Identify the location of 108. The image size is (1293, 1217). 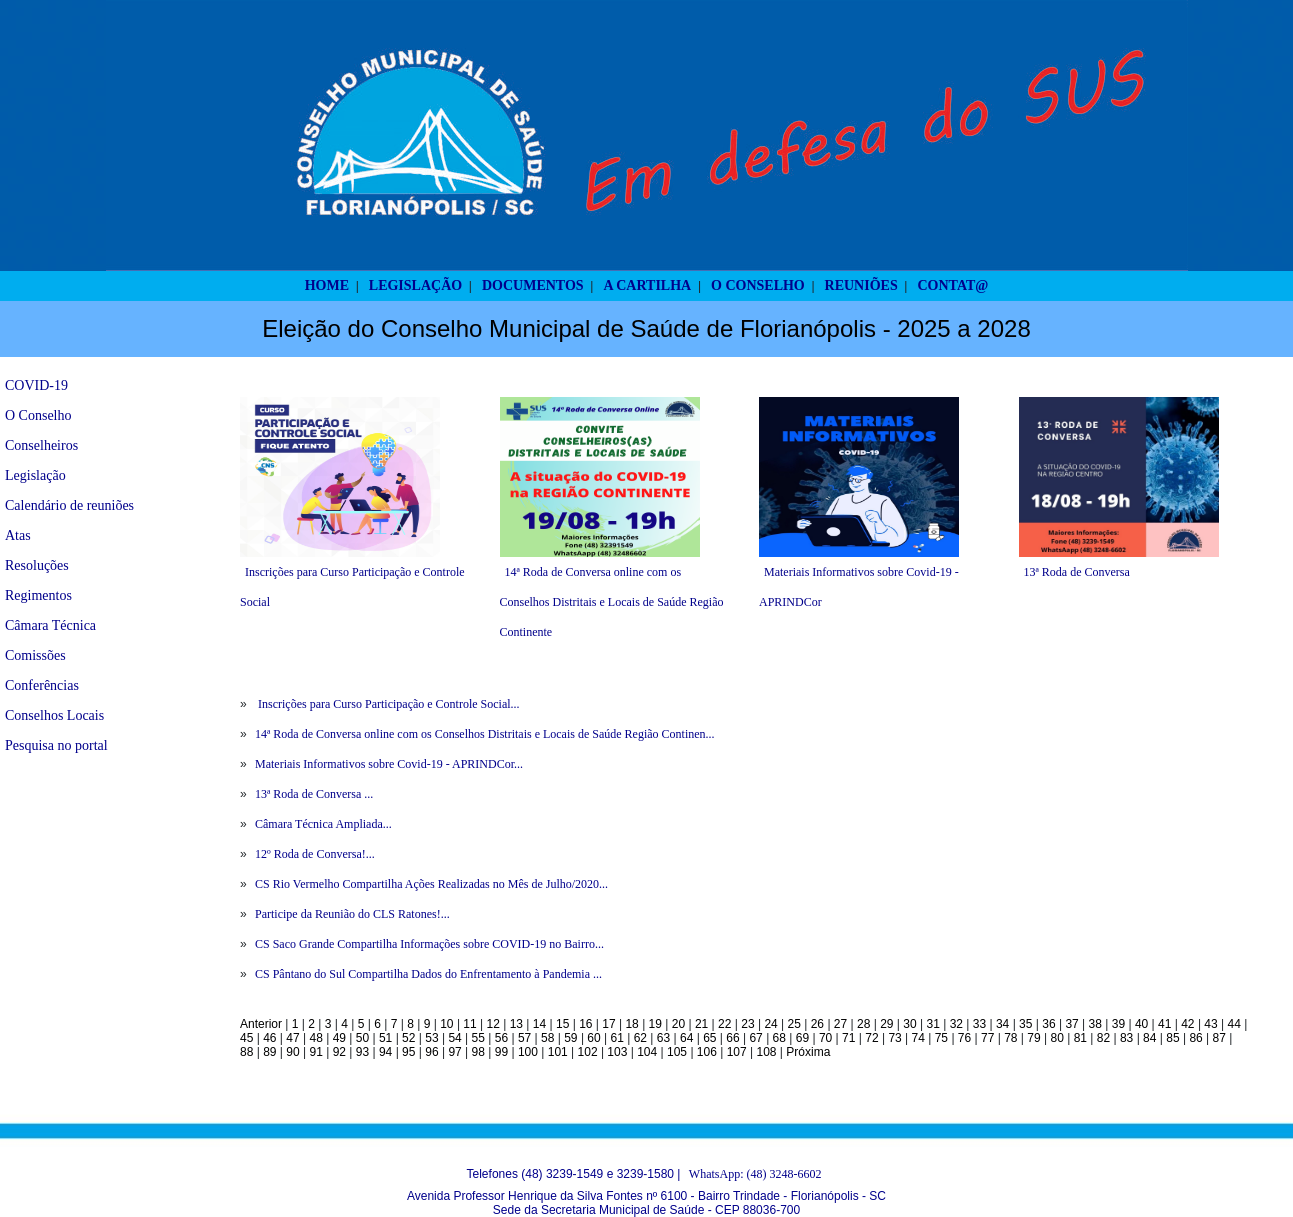
(767, 1052).